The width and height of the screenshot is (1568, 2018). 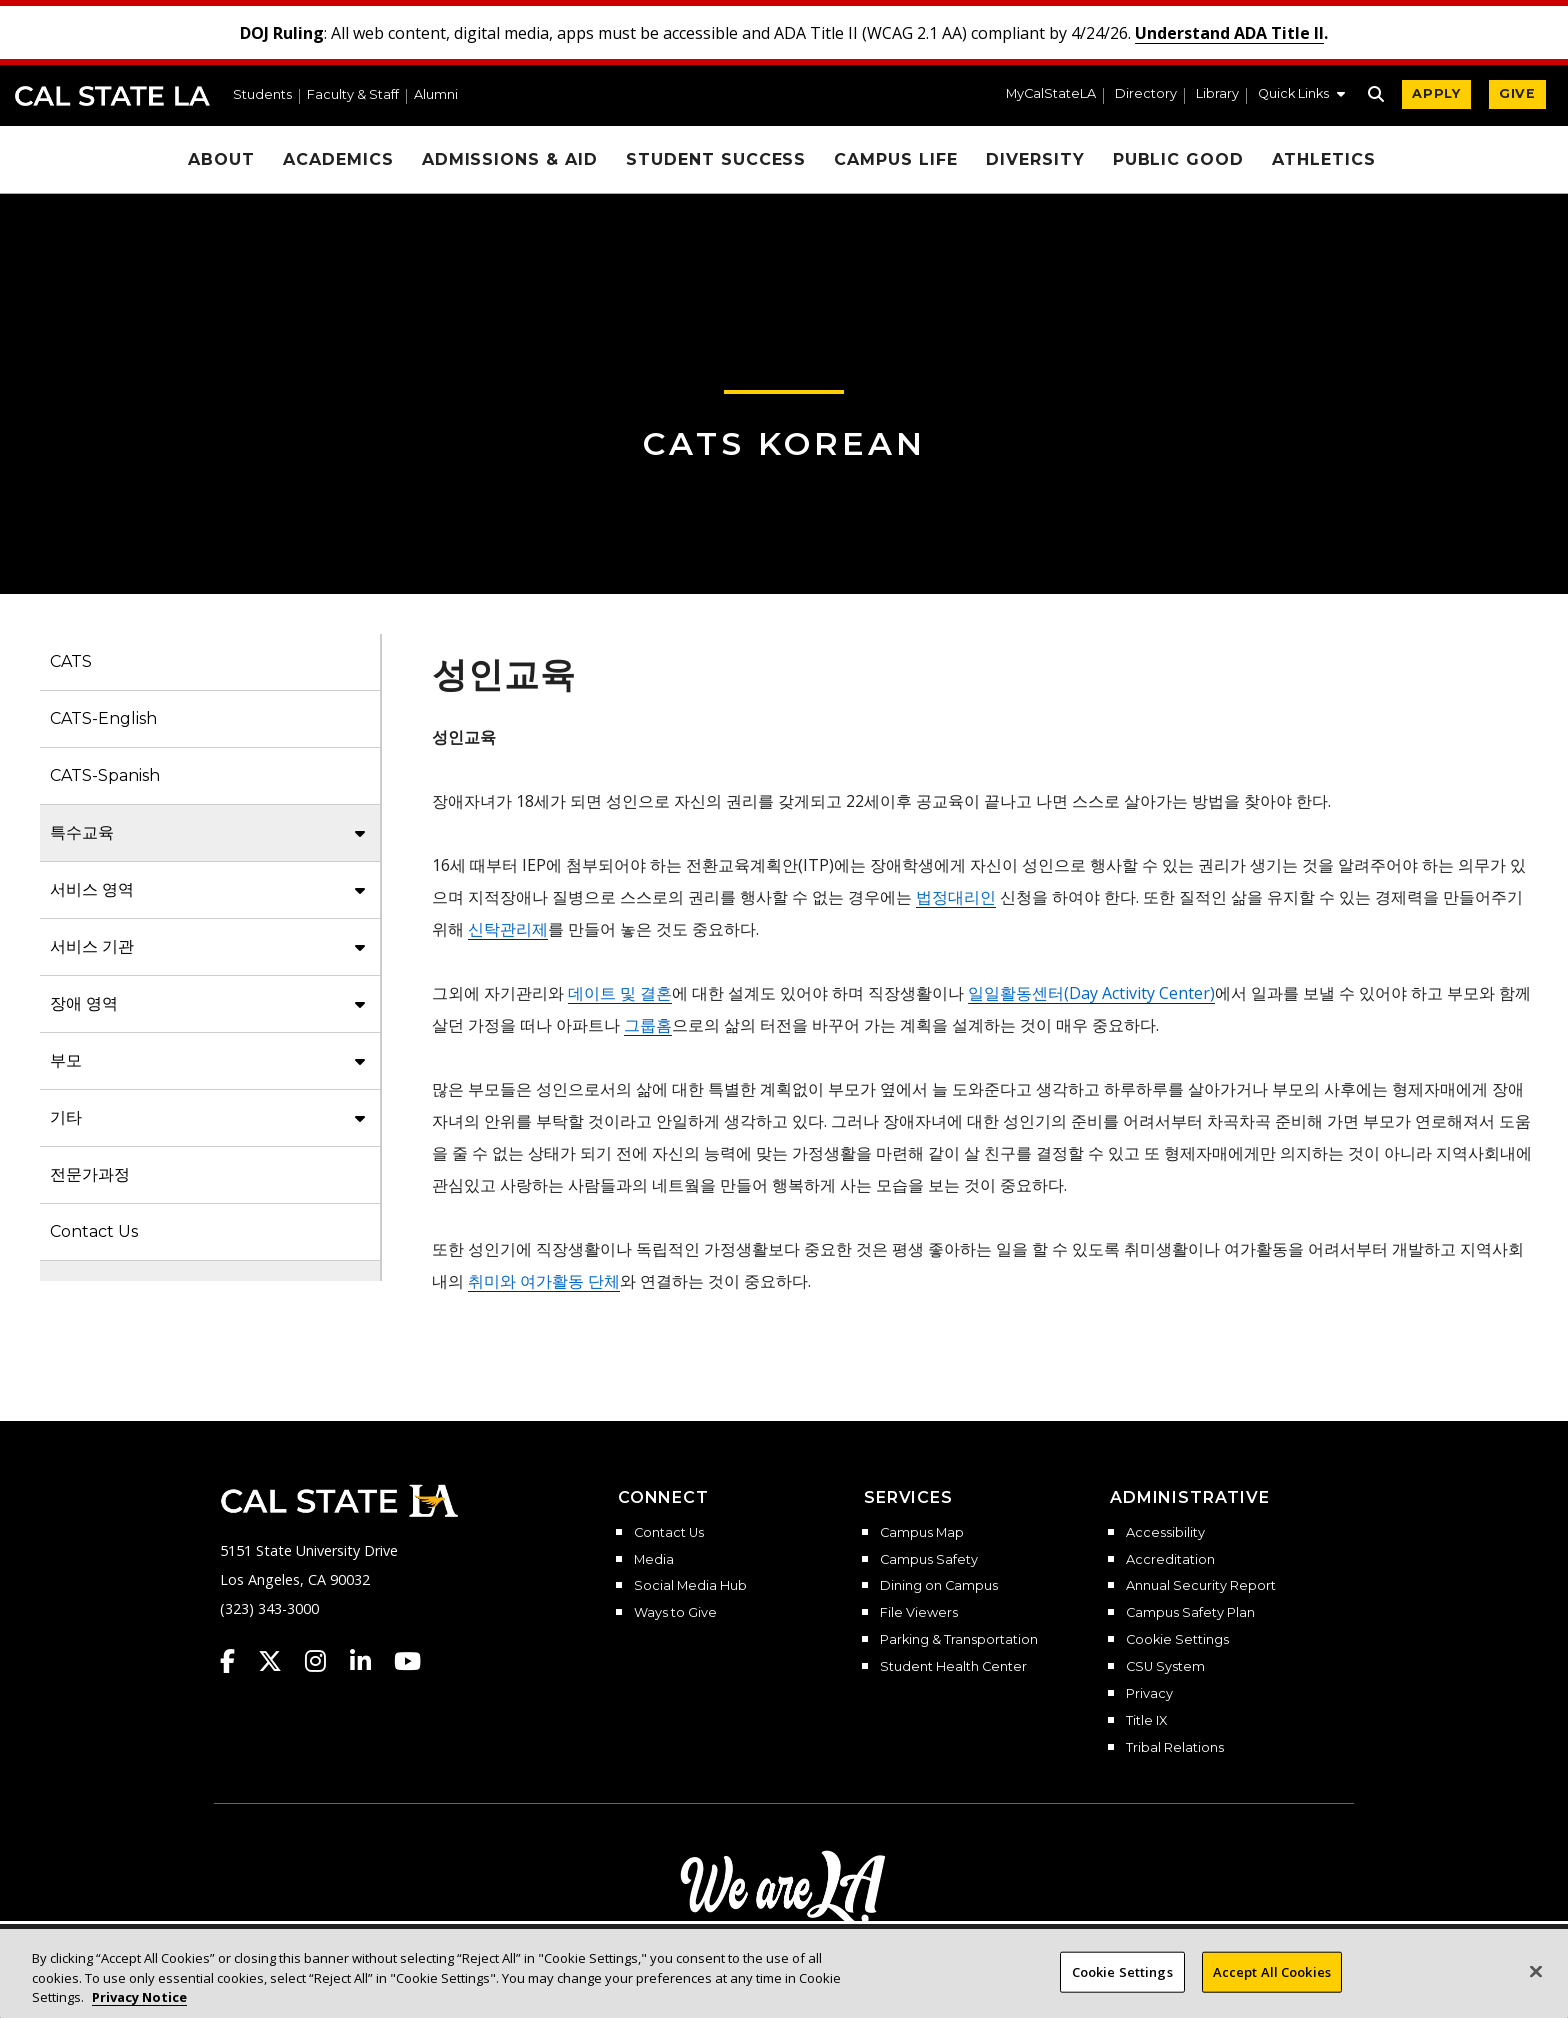 I want to click on Contact Us, so click(x=94, y=1231).